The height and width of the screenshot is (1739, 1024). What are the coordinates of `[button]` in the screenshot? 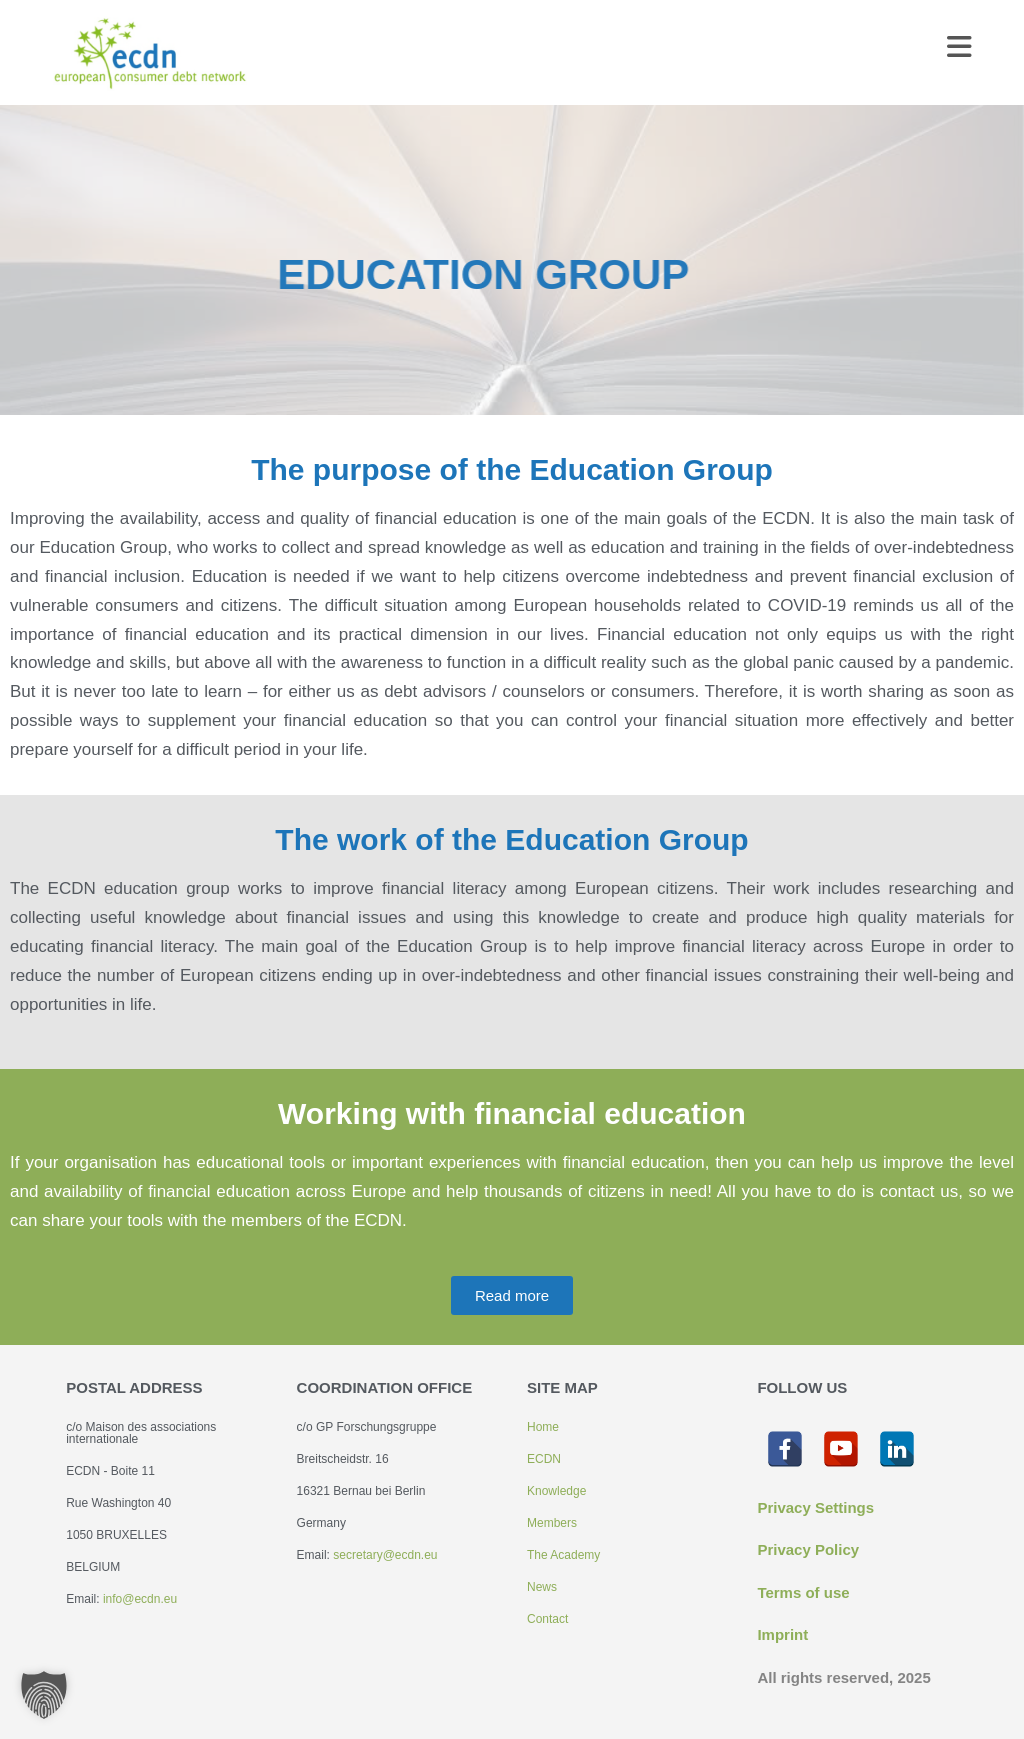 It's located at (44, 1695).